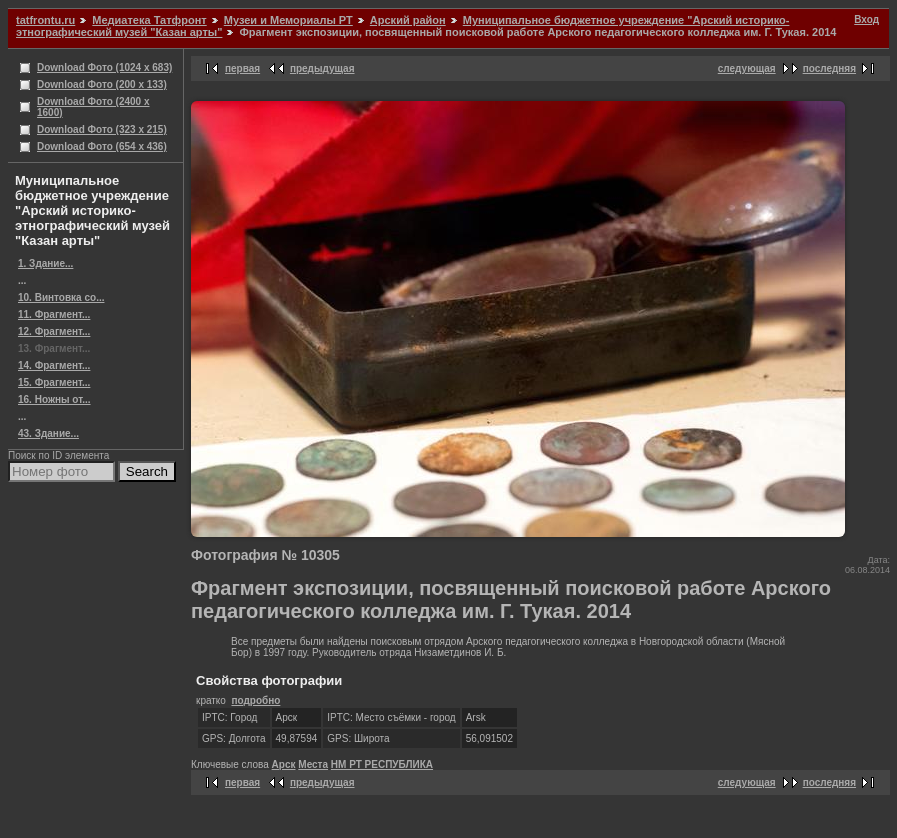  Describe the element at coordinates (54, 331) in the screenshot. I see `12. Фрагмент...` at that location.